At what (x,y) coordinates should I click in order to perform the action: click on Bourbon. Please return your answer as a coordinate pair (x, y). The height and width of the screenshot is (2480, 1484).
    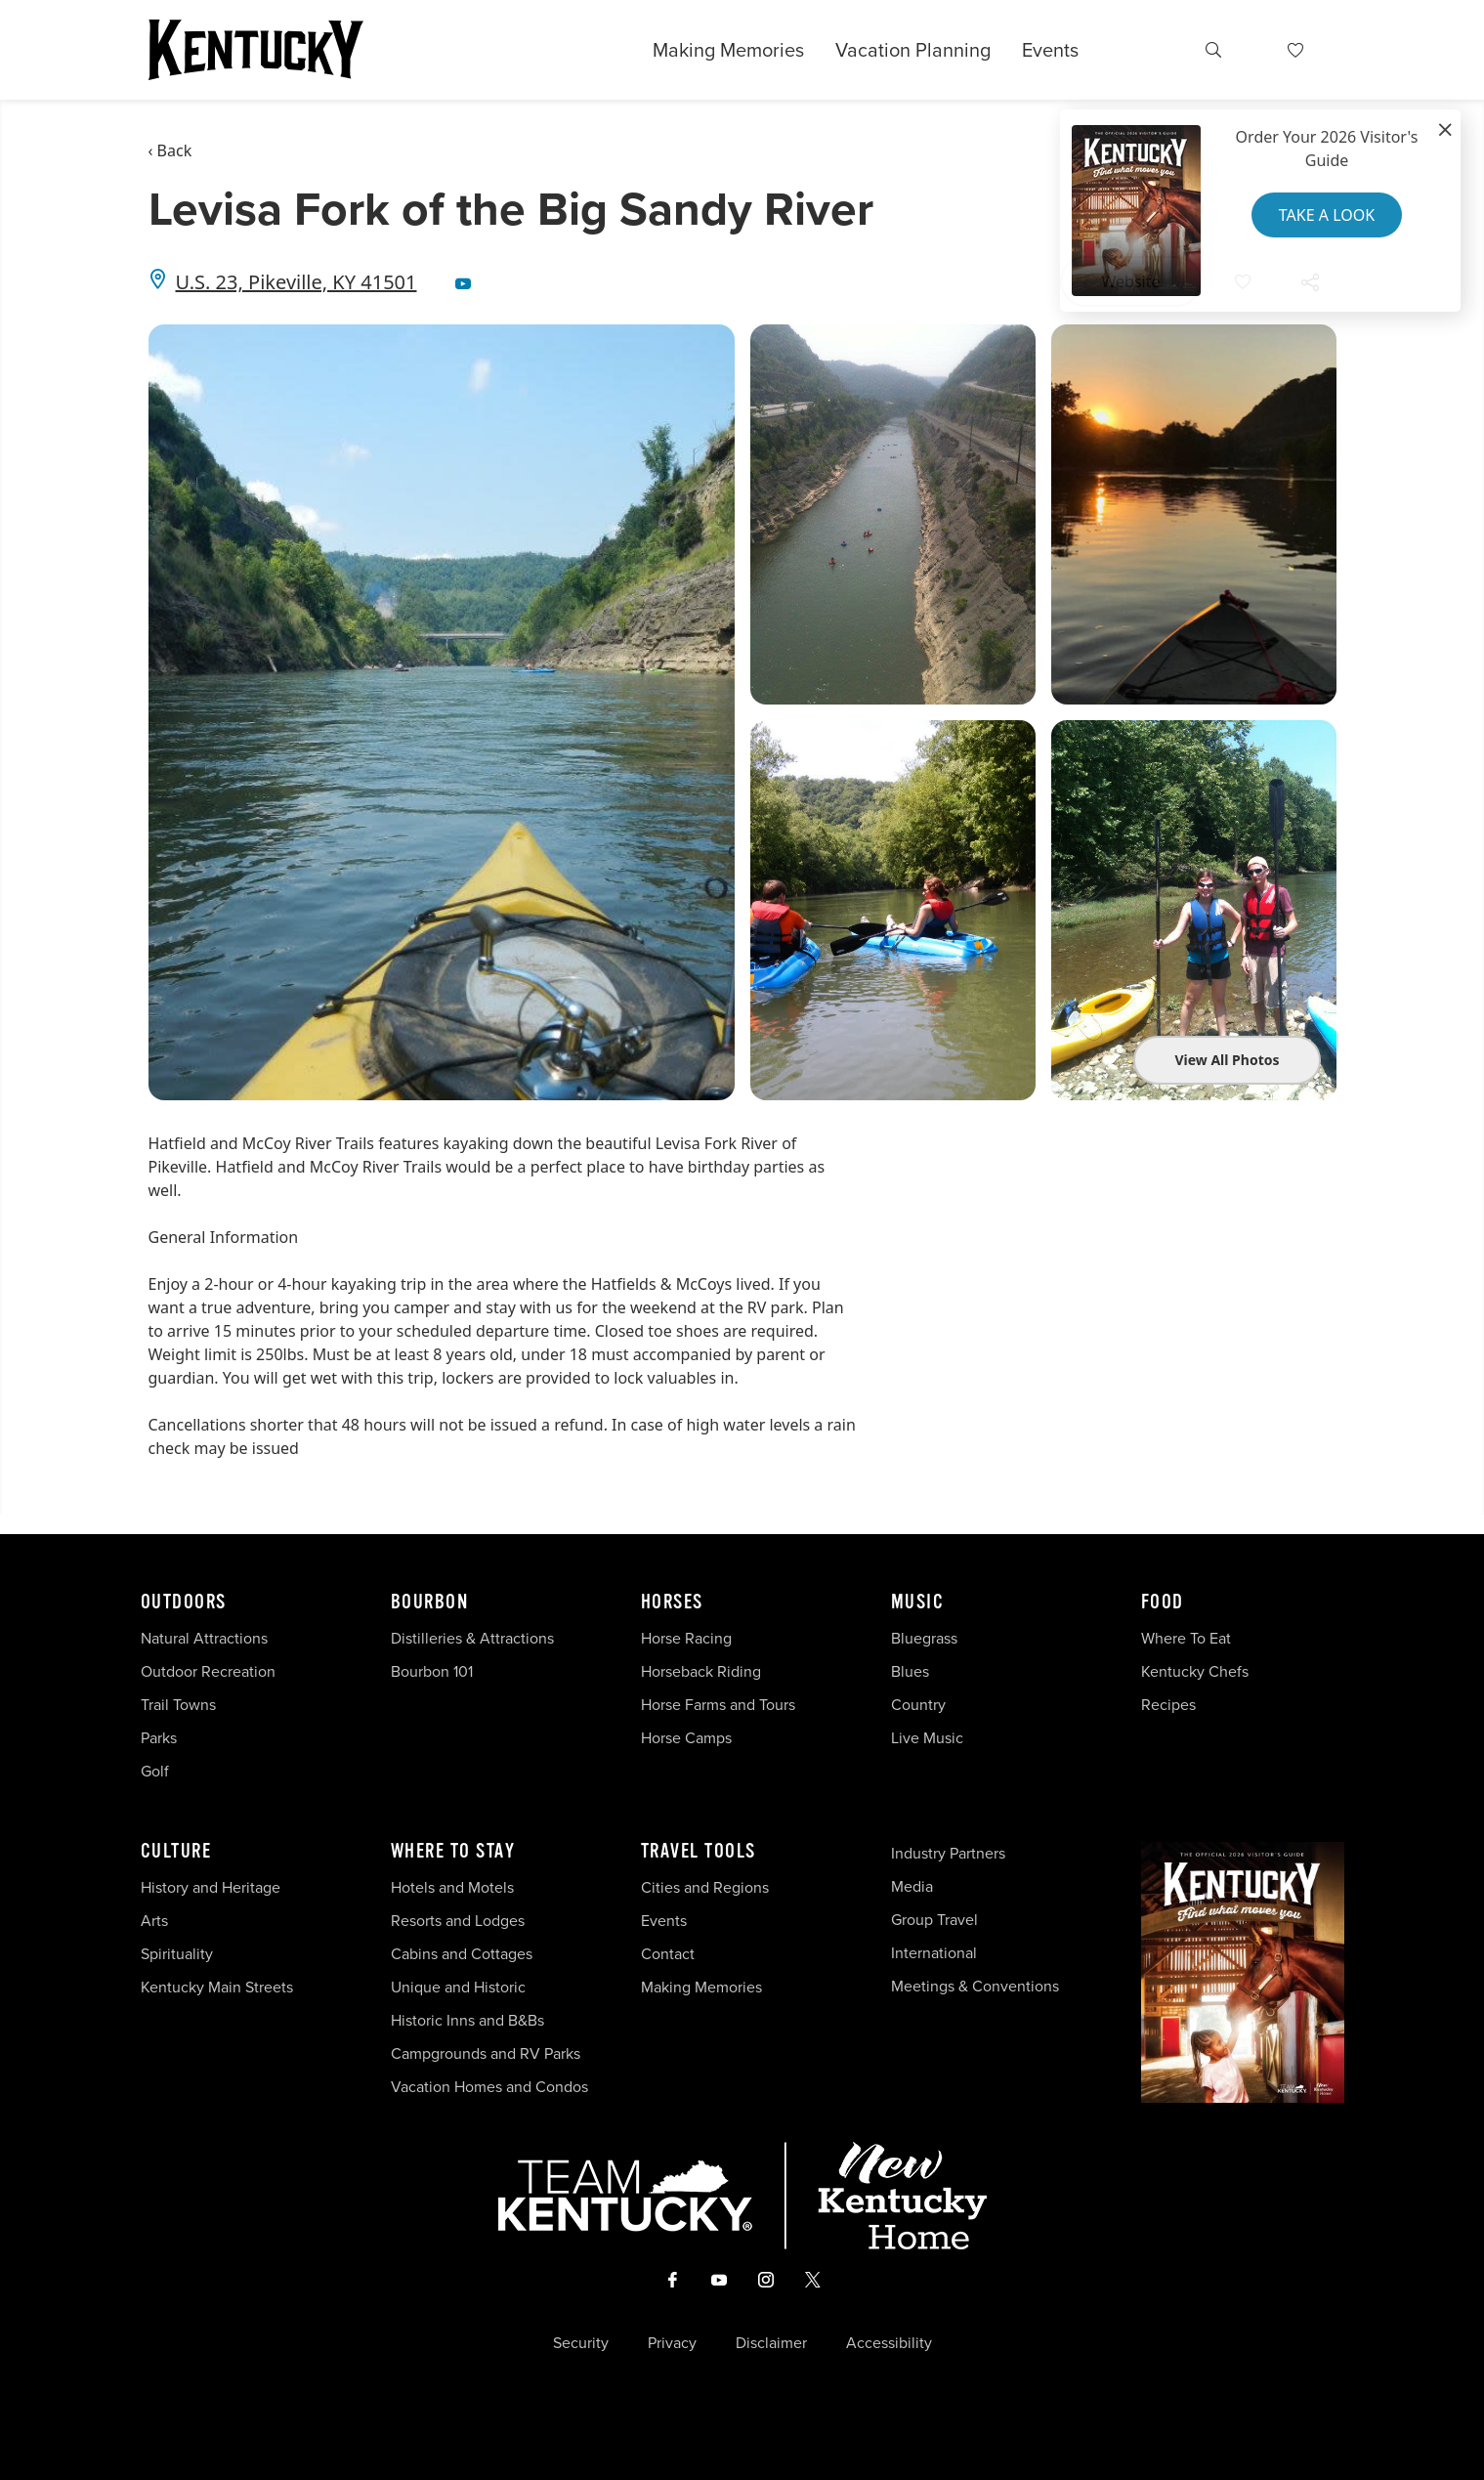
    Looking at the image, I should click on (430, 1602).